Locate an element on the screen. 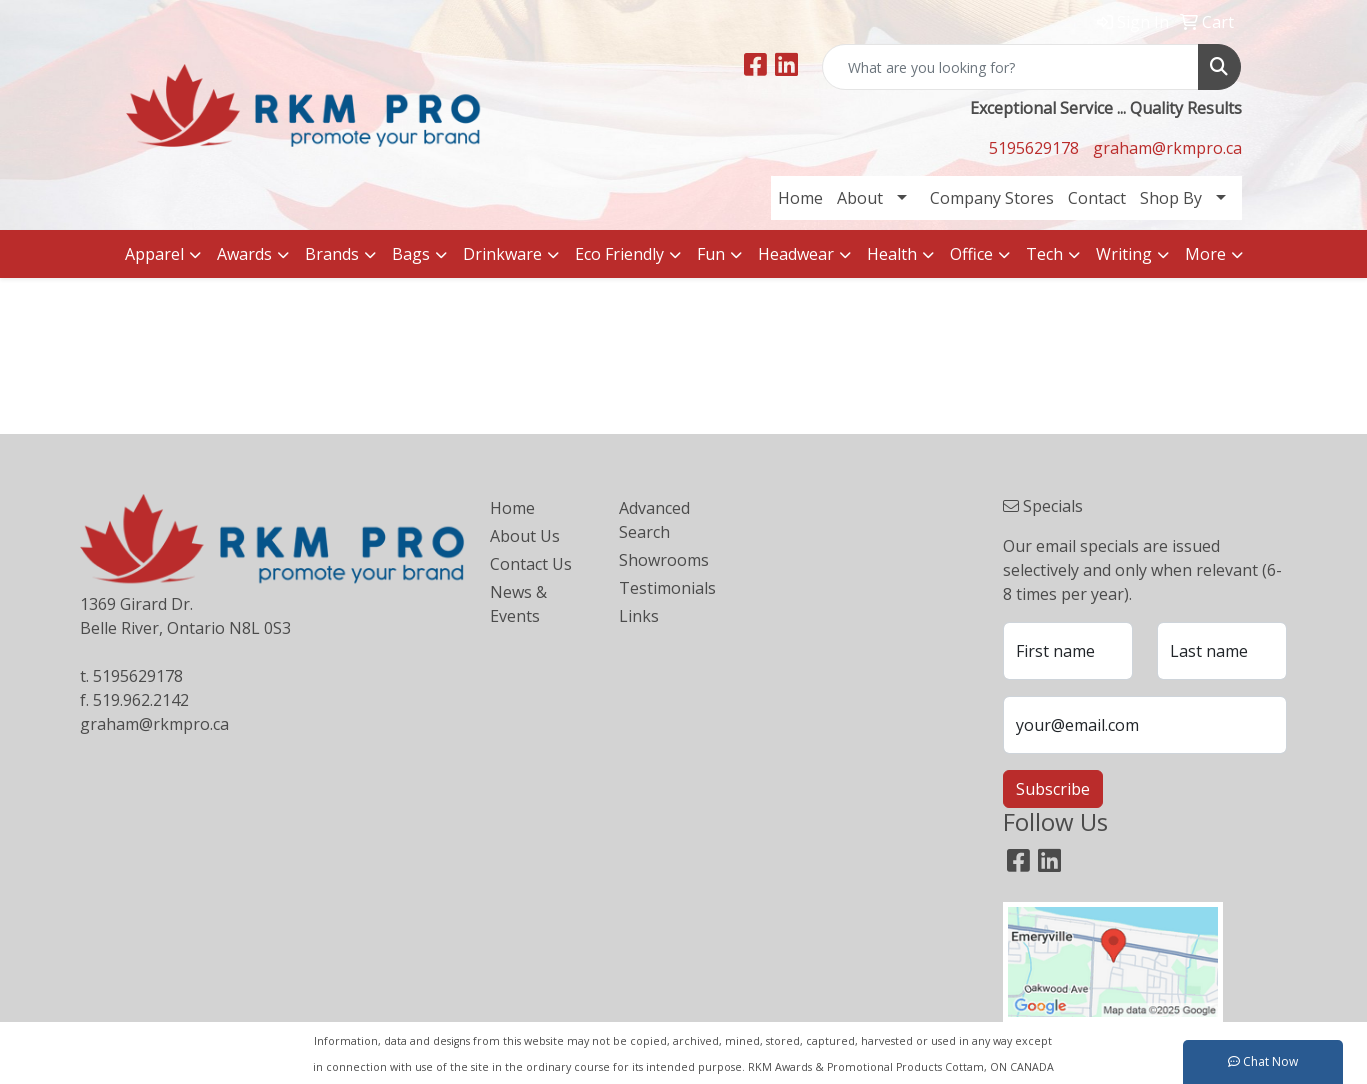  Advanced Search is located at coordinates (654, 520).